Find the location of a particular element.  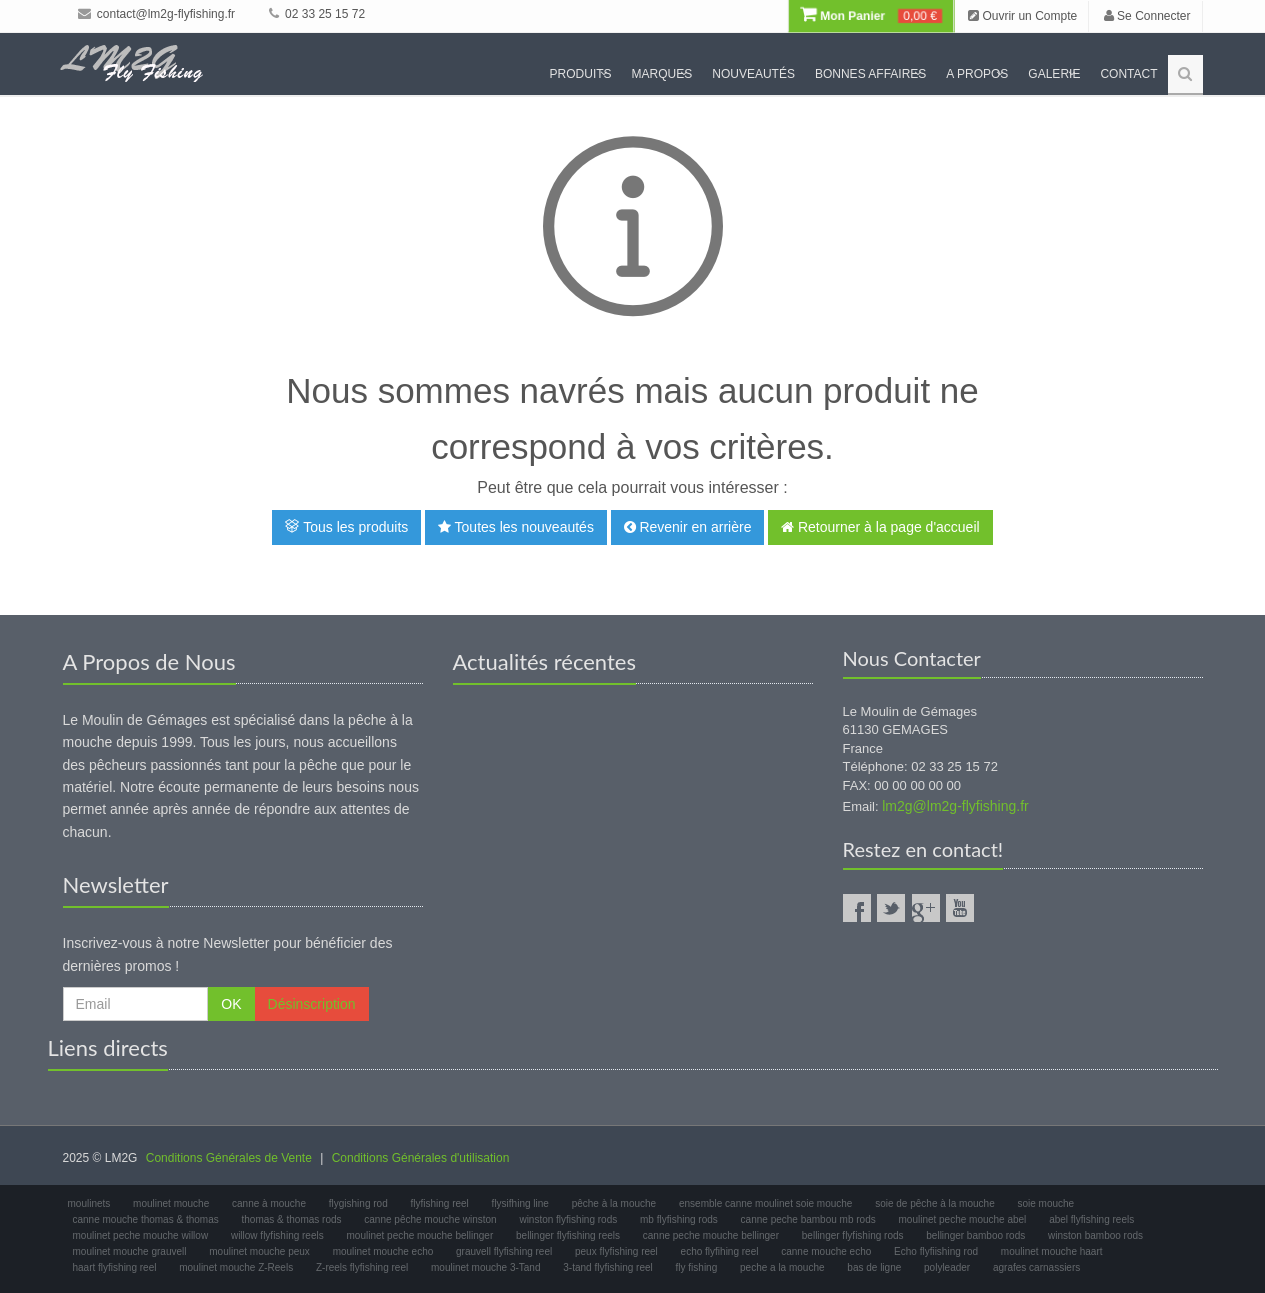

canne mouche thomas & thomas is located at coordinates (146, 1219).